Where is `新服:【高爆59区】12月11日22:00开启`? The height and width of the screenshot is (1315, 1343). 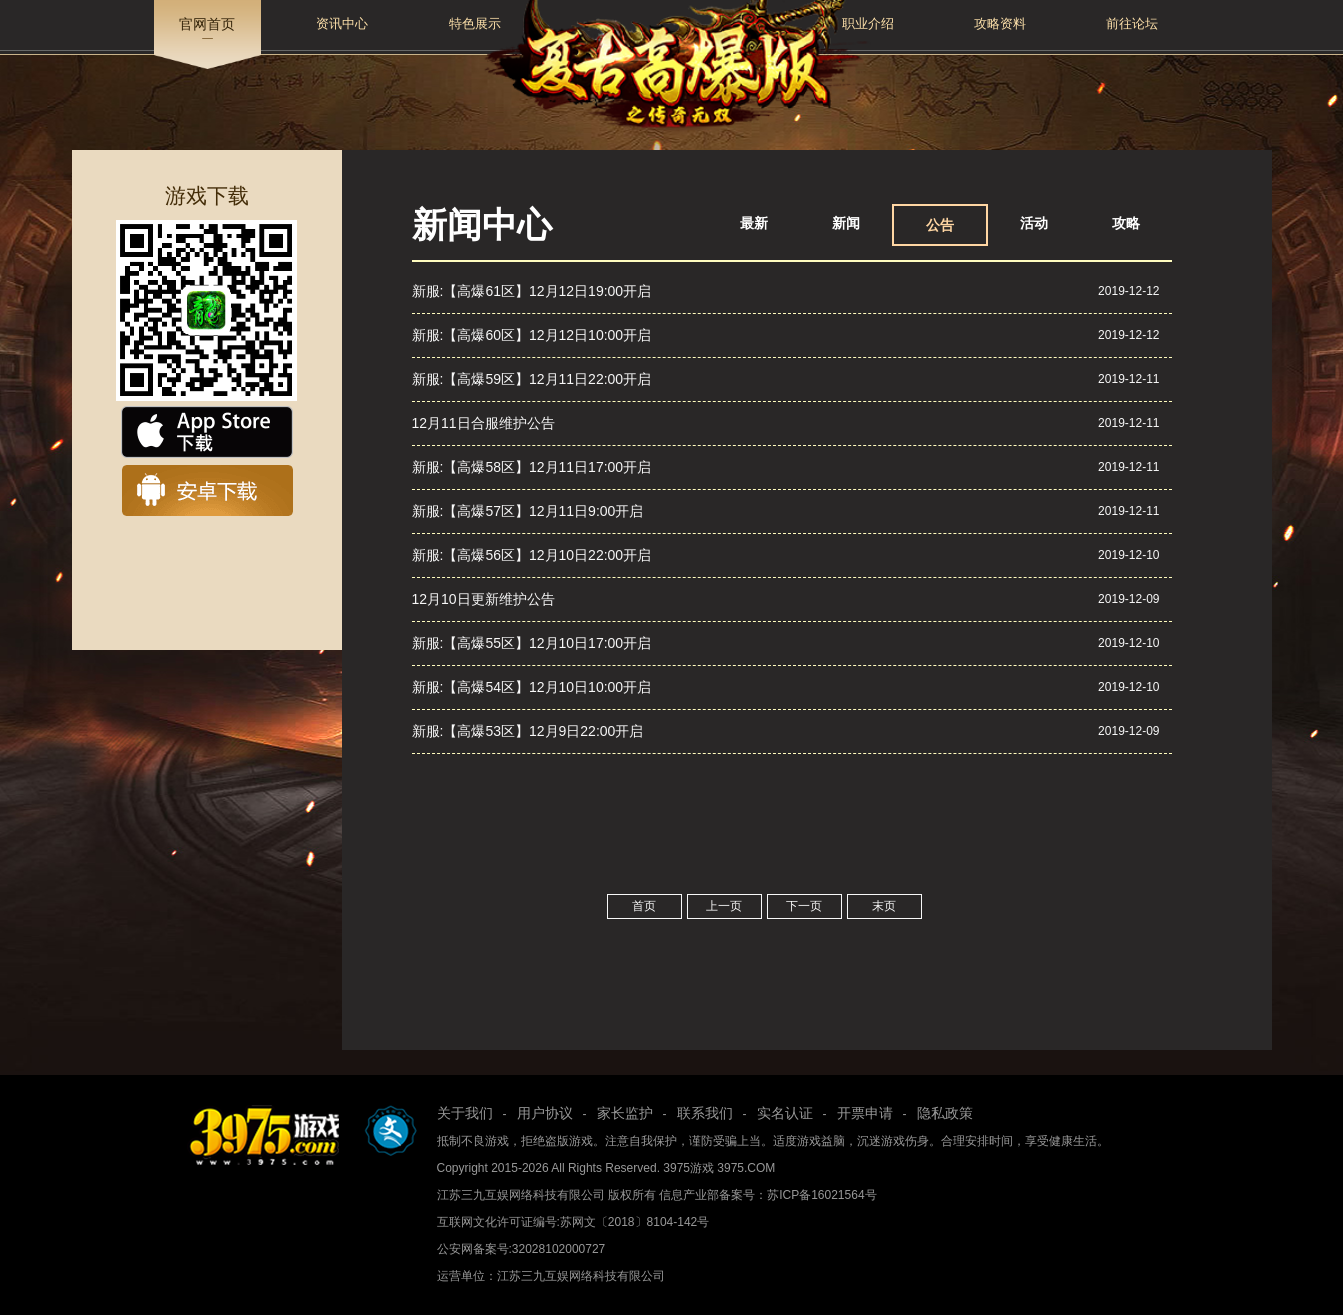 新服:【高爆59区】12月11日22:00开启 is located at coordinates (532, 379).